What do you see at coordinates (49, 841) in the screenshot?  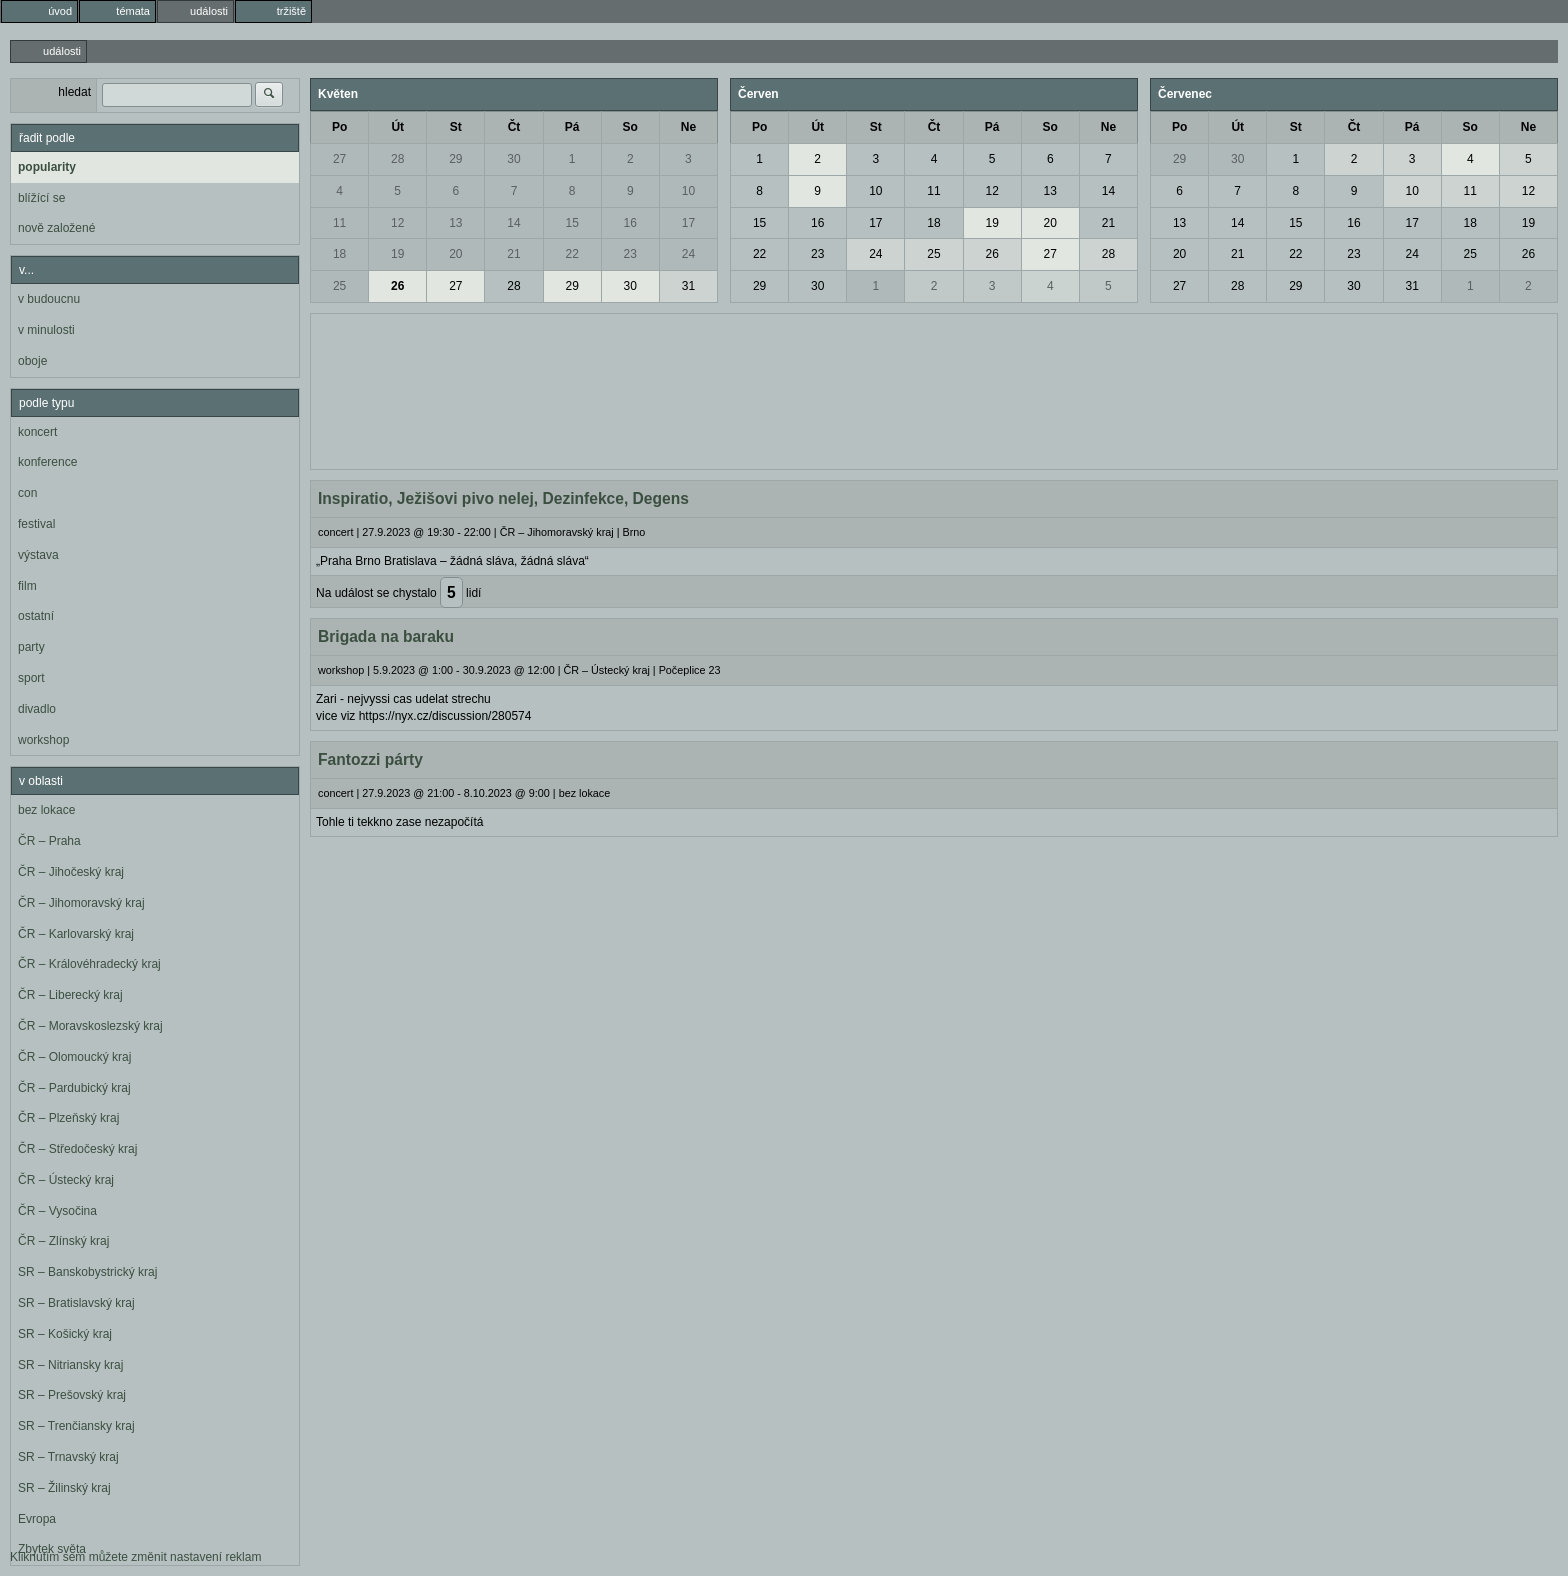 I see `ČR – Praha` at bounding box center [49, 841].